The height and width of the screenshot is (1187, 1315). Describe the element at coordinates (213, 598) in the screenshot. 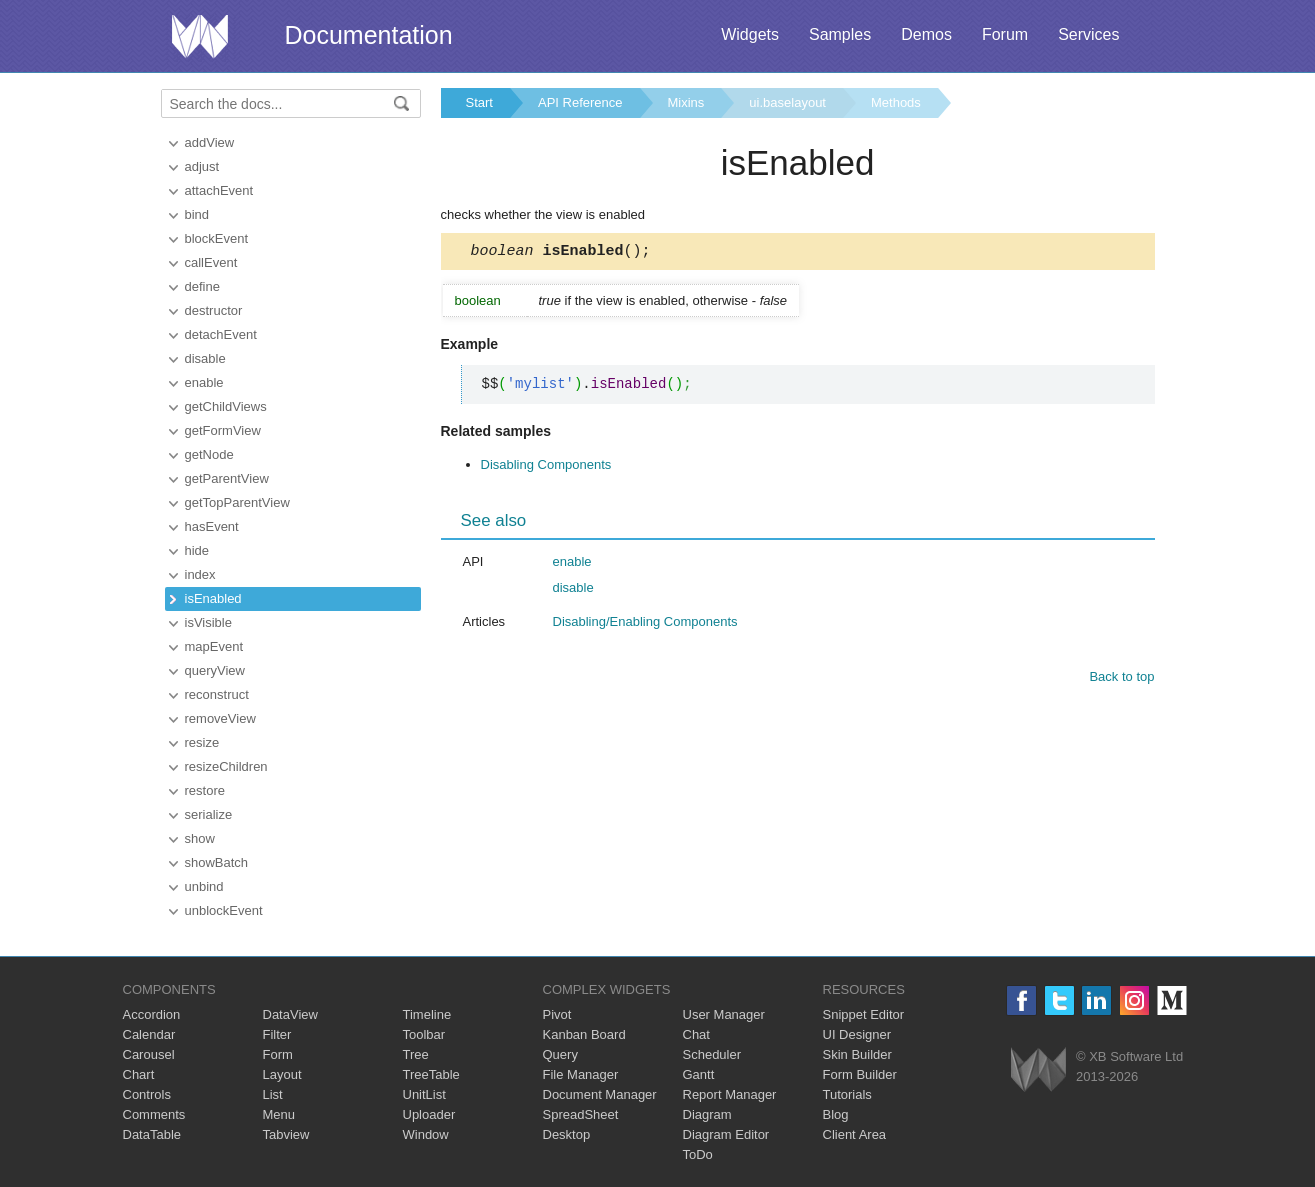

I see `isEnabled` at that location.